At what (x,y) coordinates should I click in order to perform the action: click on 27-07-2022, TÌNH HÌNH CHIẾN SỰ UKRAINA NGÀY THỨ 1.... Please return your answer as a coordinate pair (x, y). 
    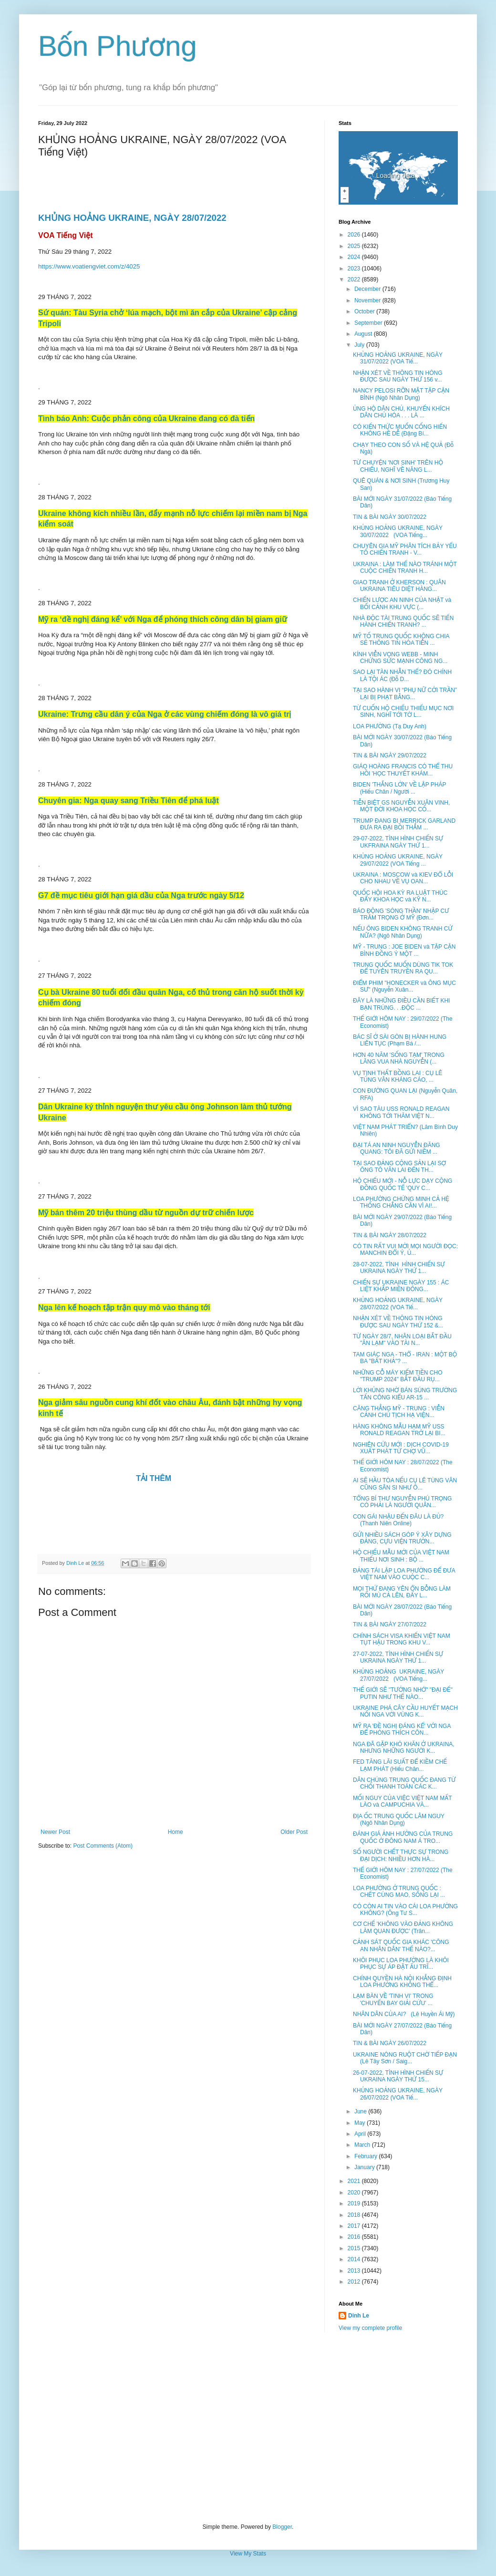
    Looking at the image, I should click on (398, 1657).